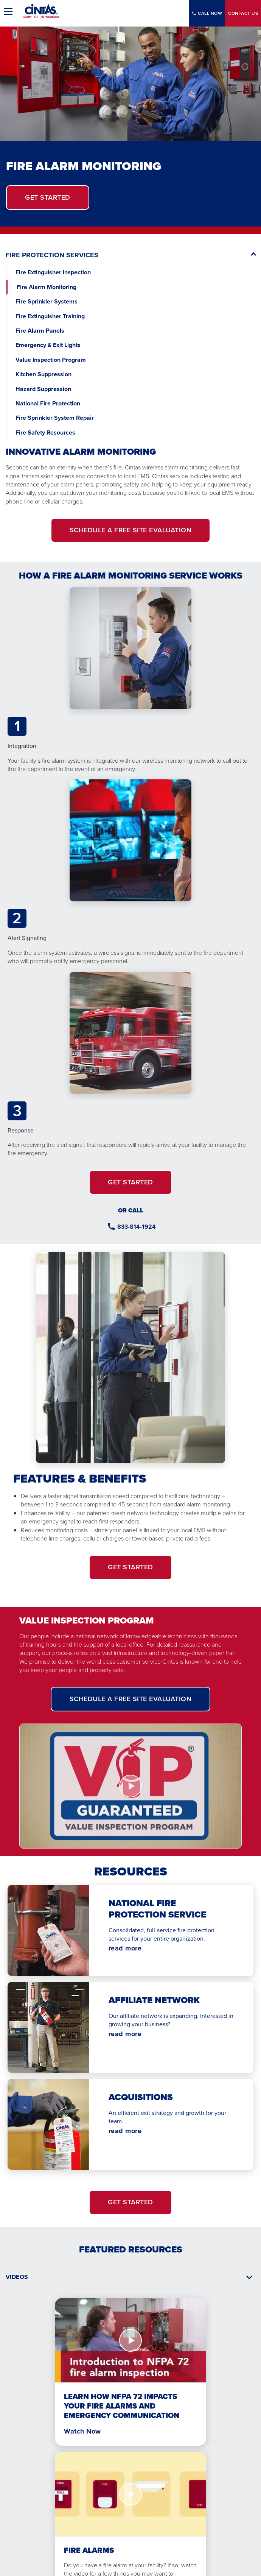 The height and width of the screenshot is (2576, 261). What do you see at coordinates (55, 417) in the screenshot?
I see `Fire Sprinkler System Repair` at bounding box center [55, 417].